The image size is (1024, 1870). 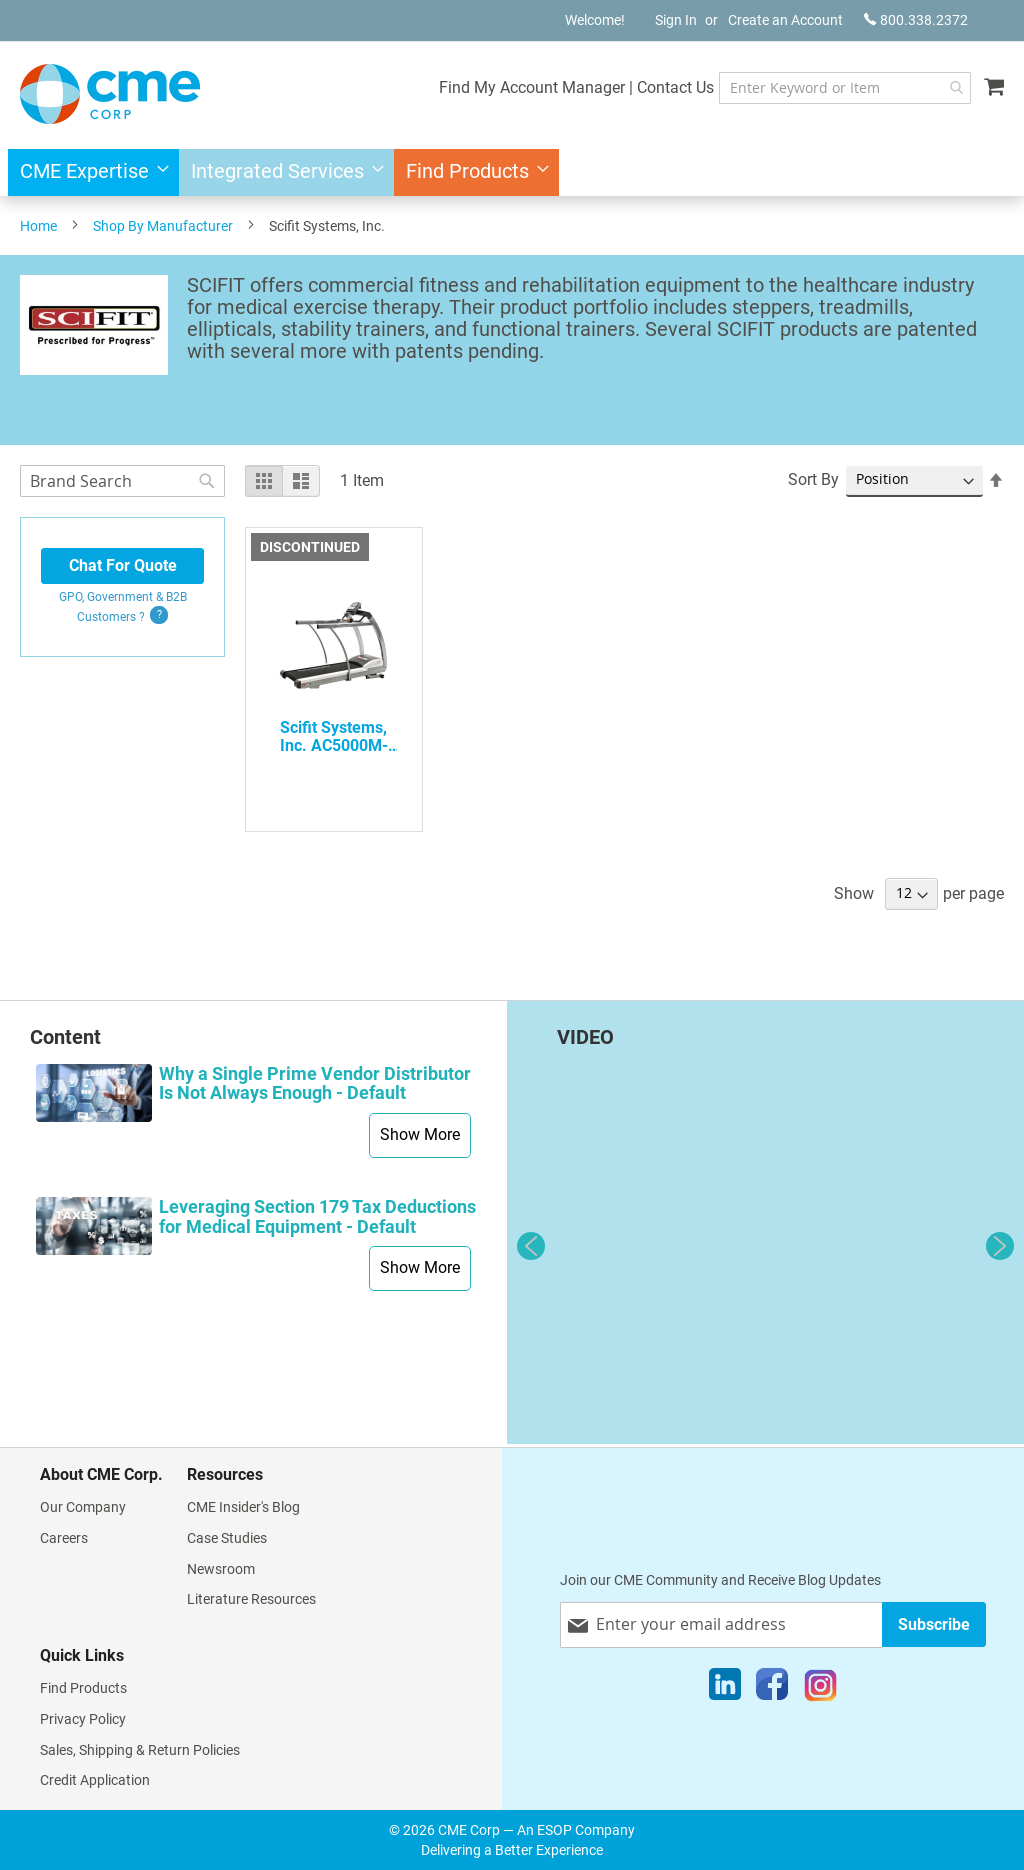 I want to click on [combobox], so click(x=829, y=88).